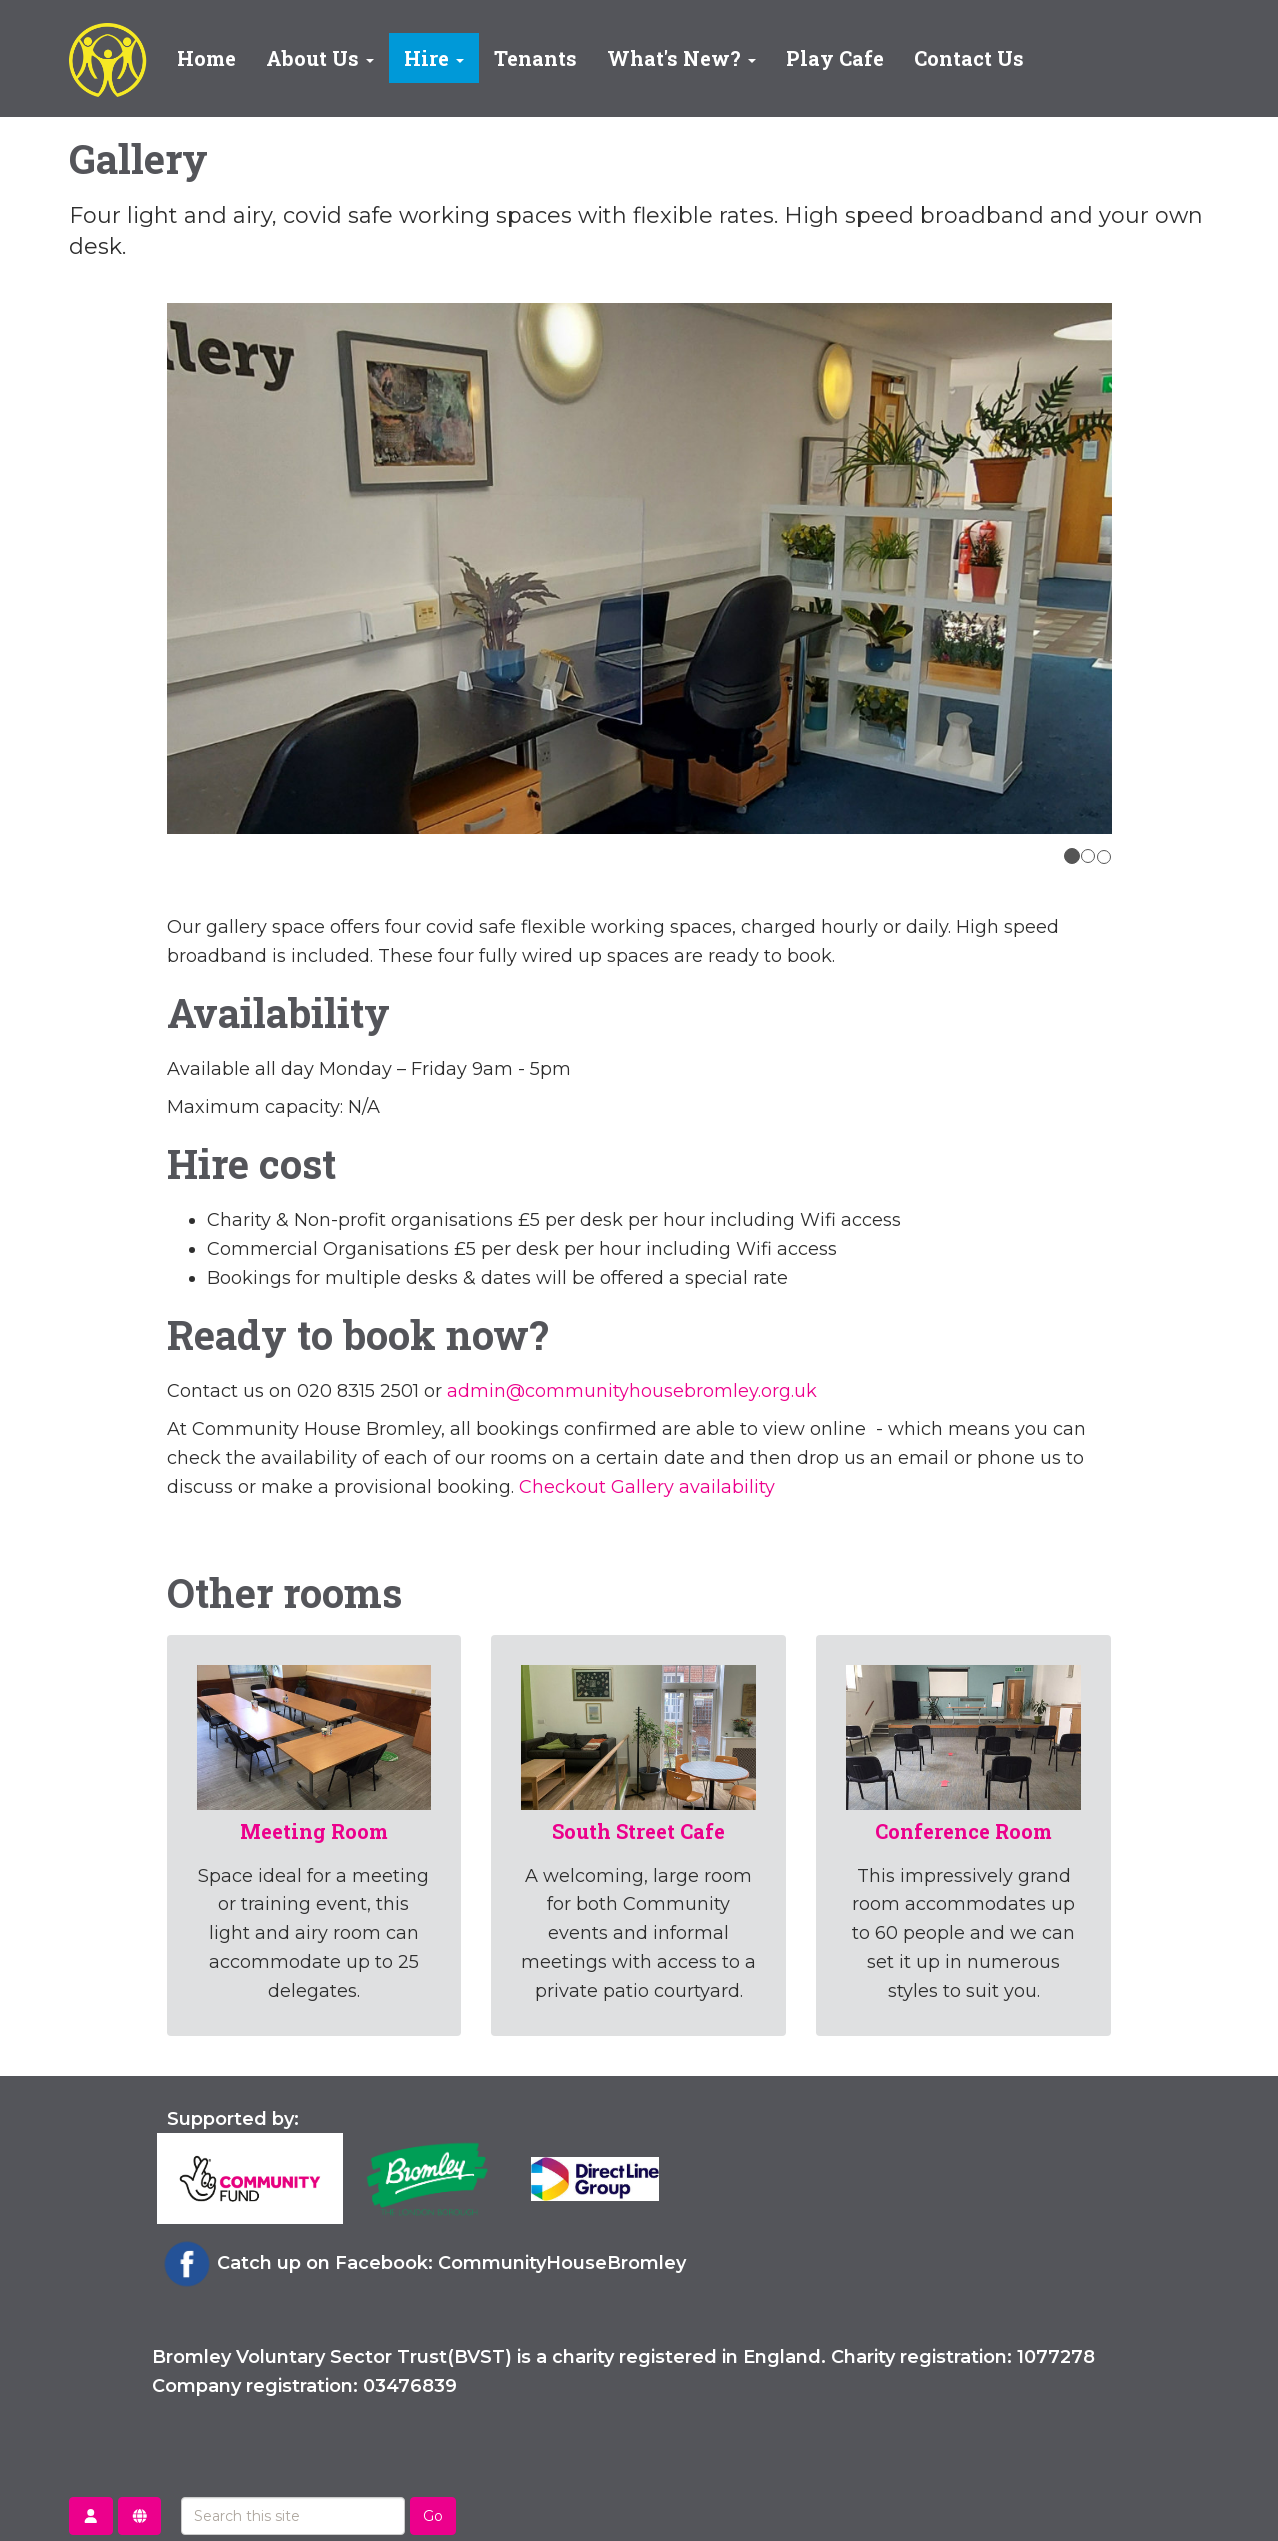 The height and width of the screenshot is (2541, 1278). Describe the element at coordinates (320, 58) in the screenshot. I see `About Us` at that location.